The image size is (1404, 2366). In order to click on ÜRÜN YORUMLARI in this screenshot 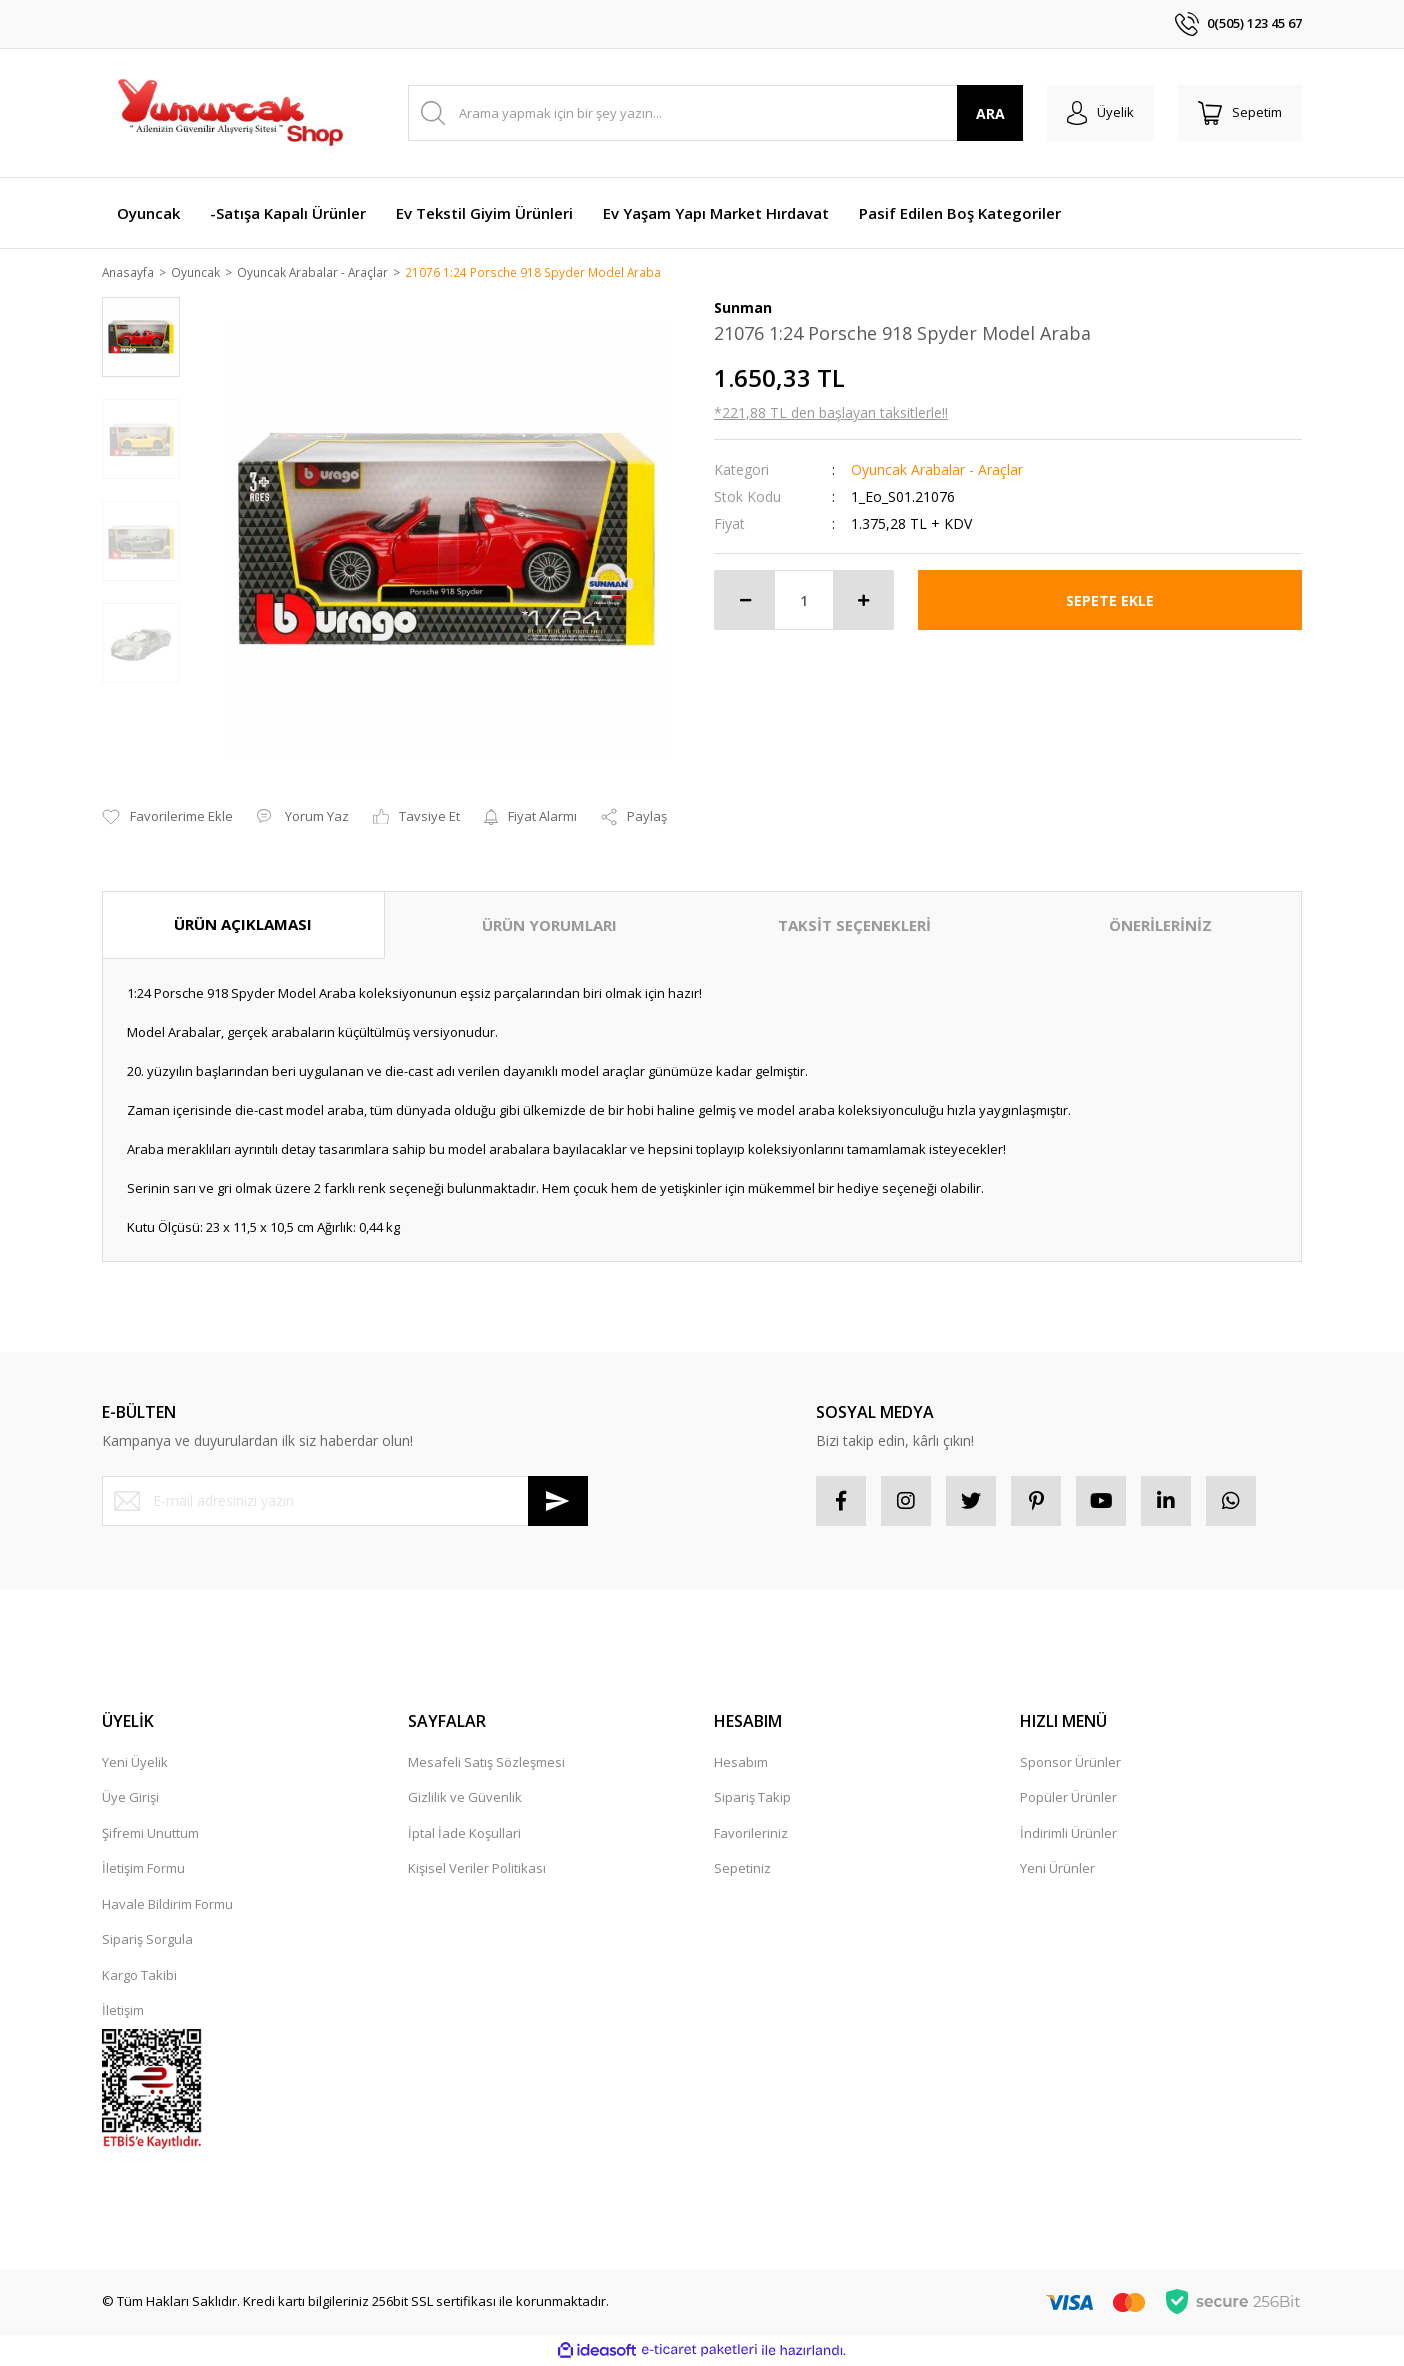, I will do `click(549, 927)`.